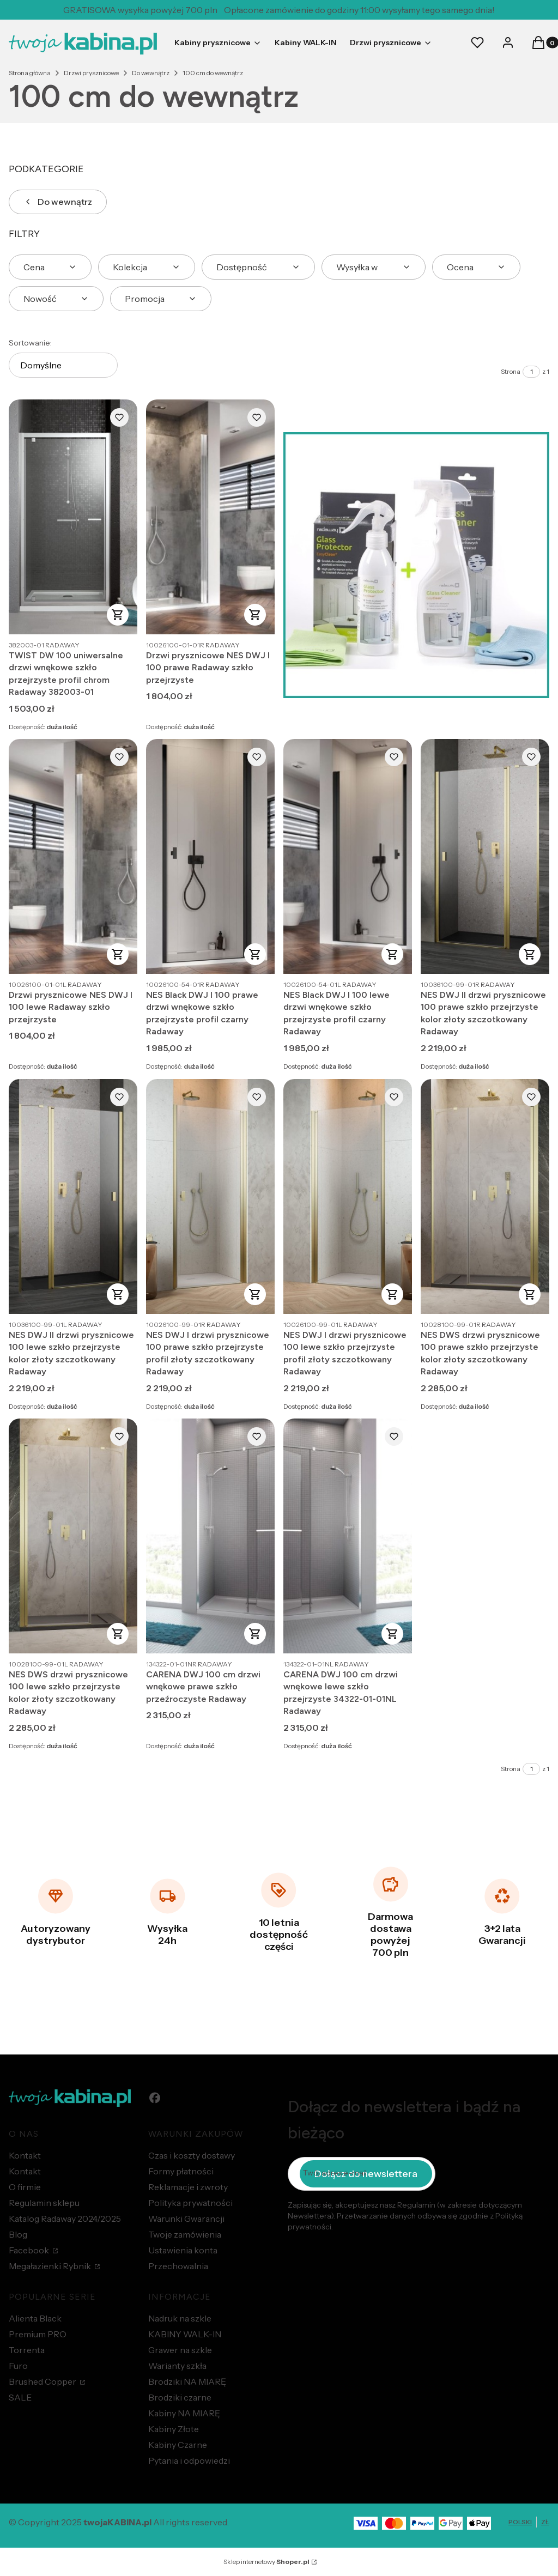 This screenshot has height=2576, width=558. I want to click on Do koszyka [Do koszyka CARENA DWJ 100 cm drzwi wnękowe prawe szkło przeźroczyste Radaway], so click(255, 1634).